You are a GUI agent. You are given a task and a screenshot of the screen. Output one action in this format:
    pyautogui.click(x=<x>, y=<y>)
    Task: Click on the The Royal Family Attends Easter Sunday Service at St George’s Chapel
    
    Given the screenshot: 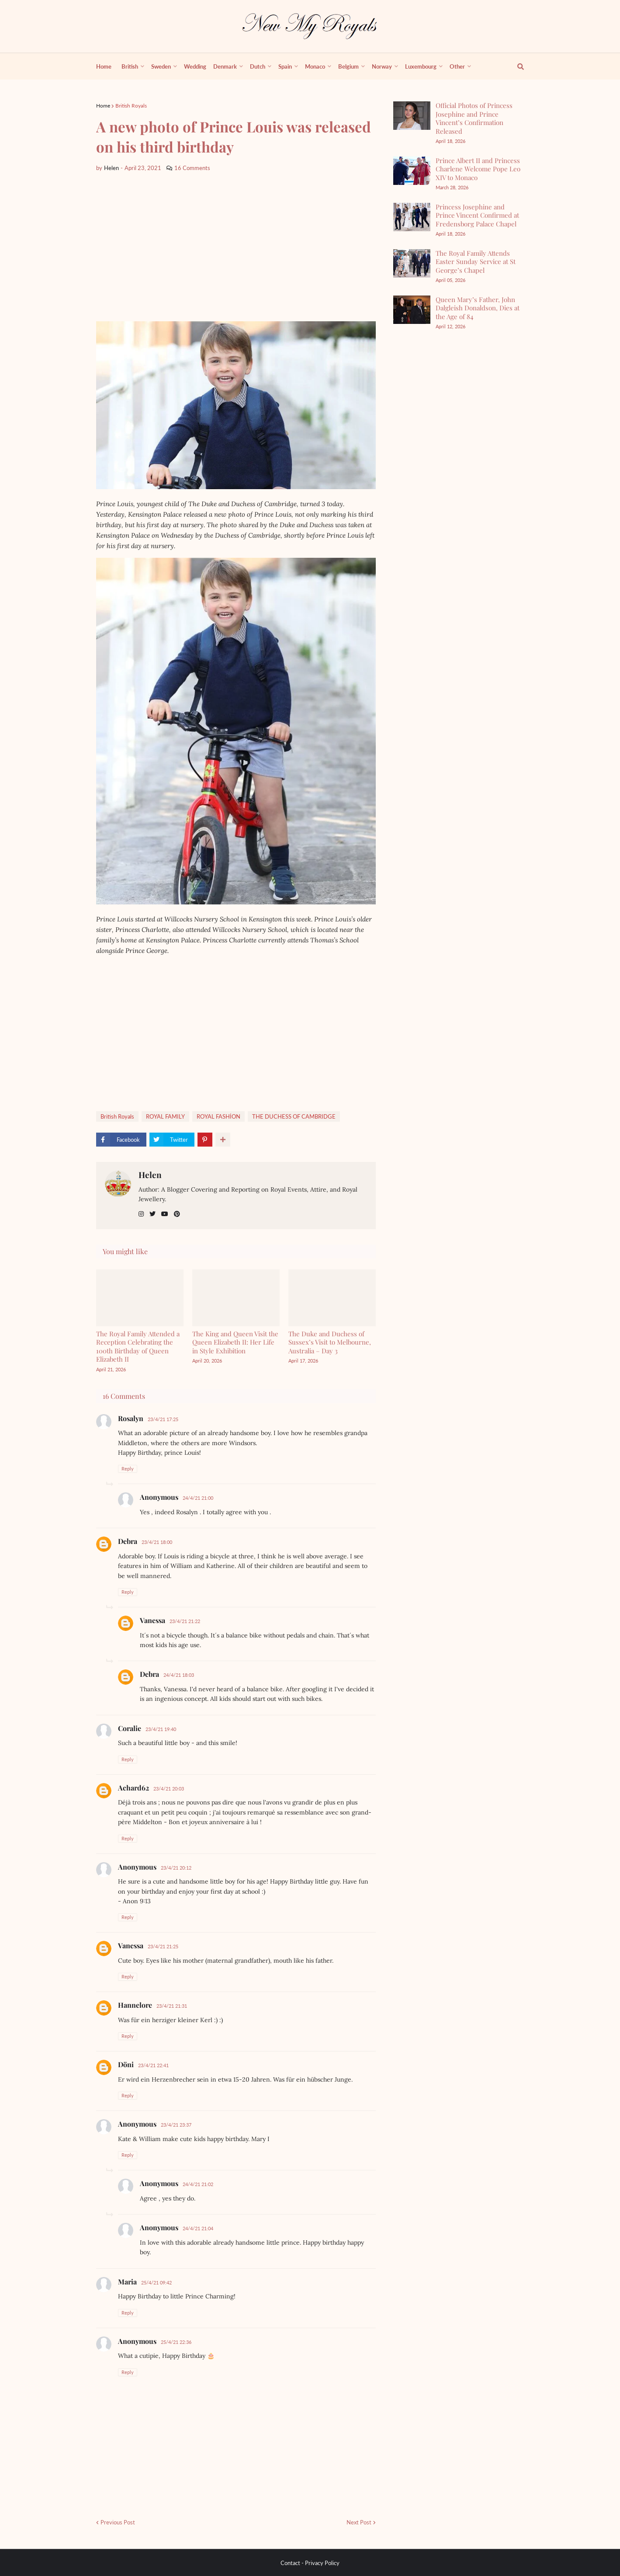 What is the action you would take?
    pyautogui.click(x=476, y=262)
    